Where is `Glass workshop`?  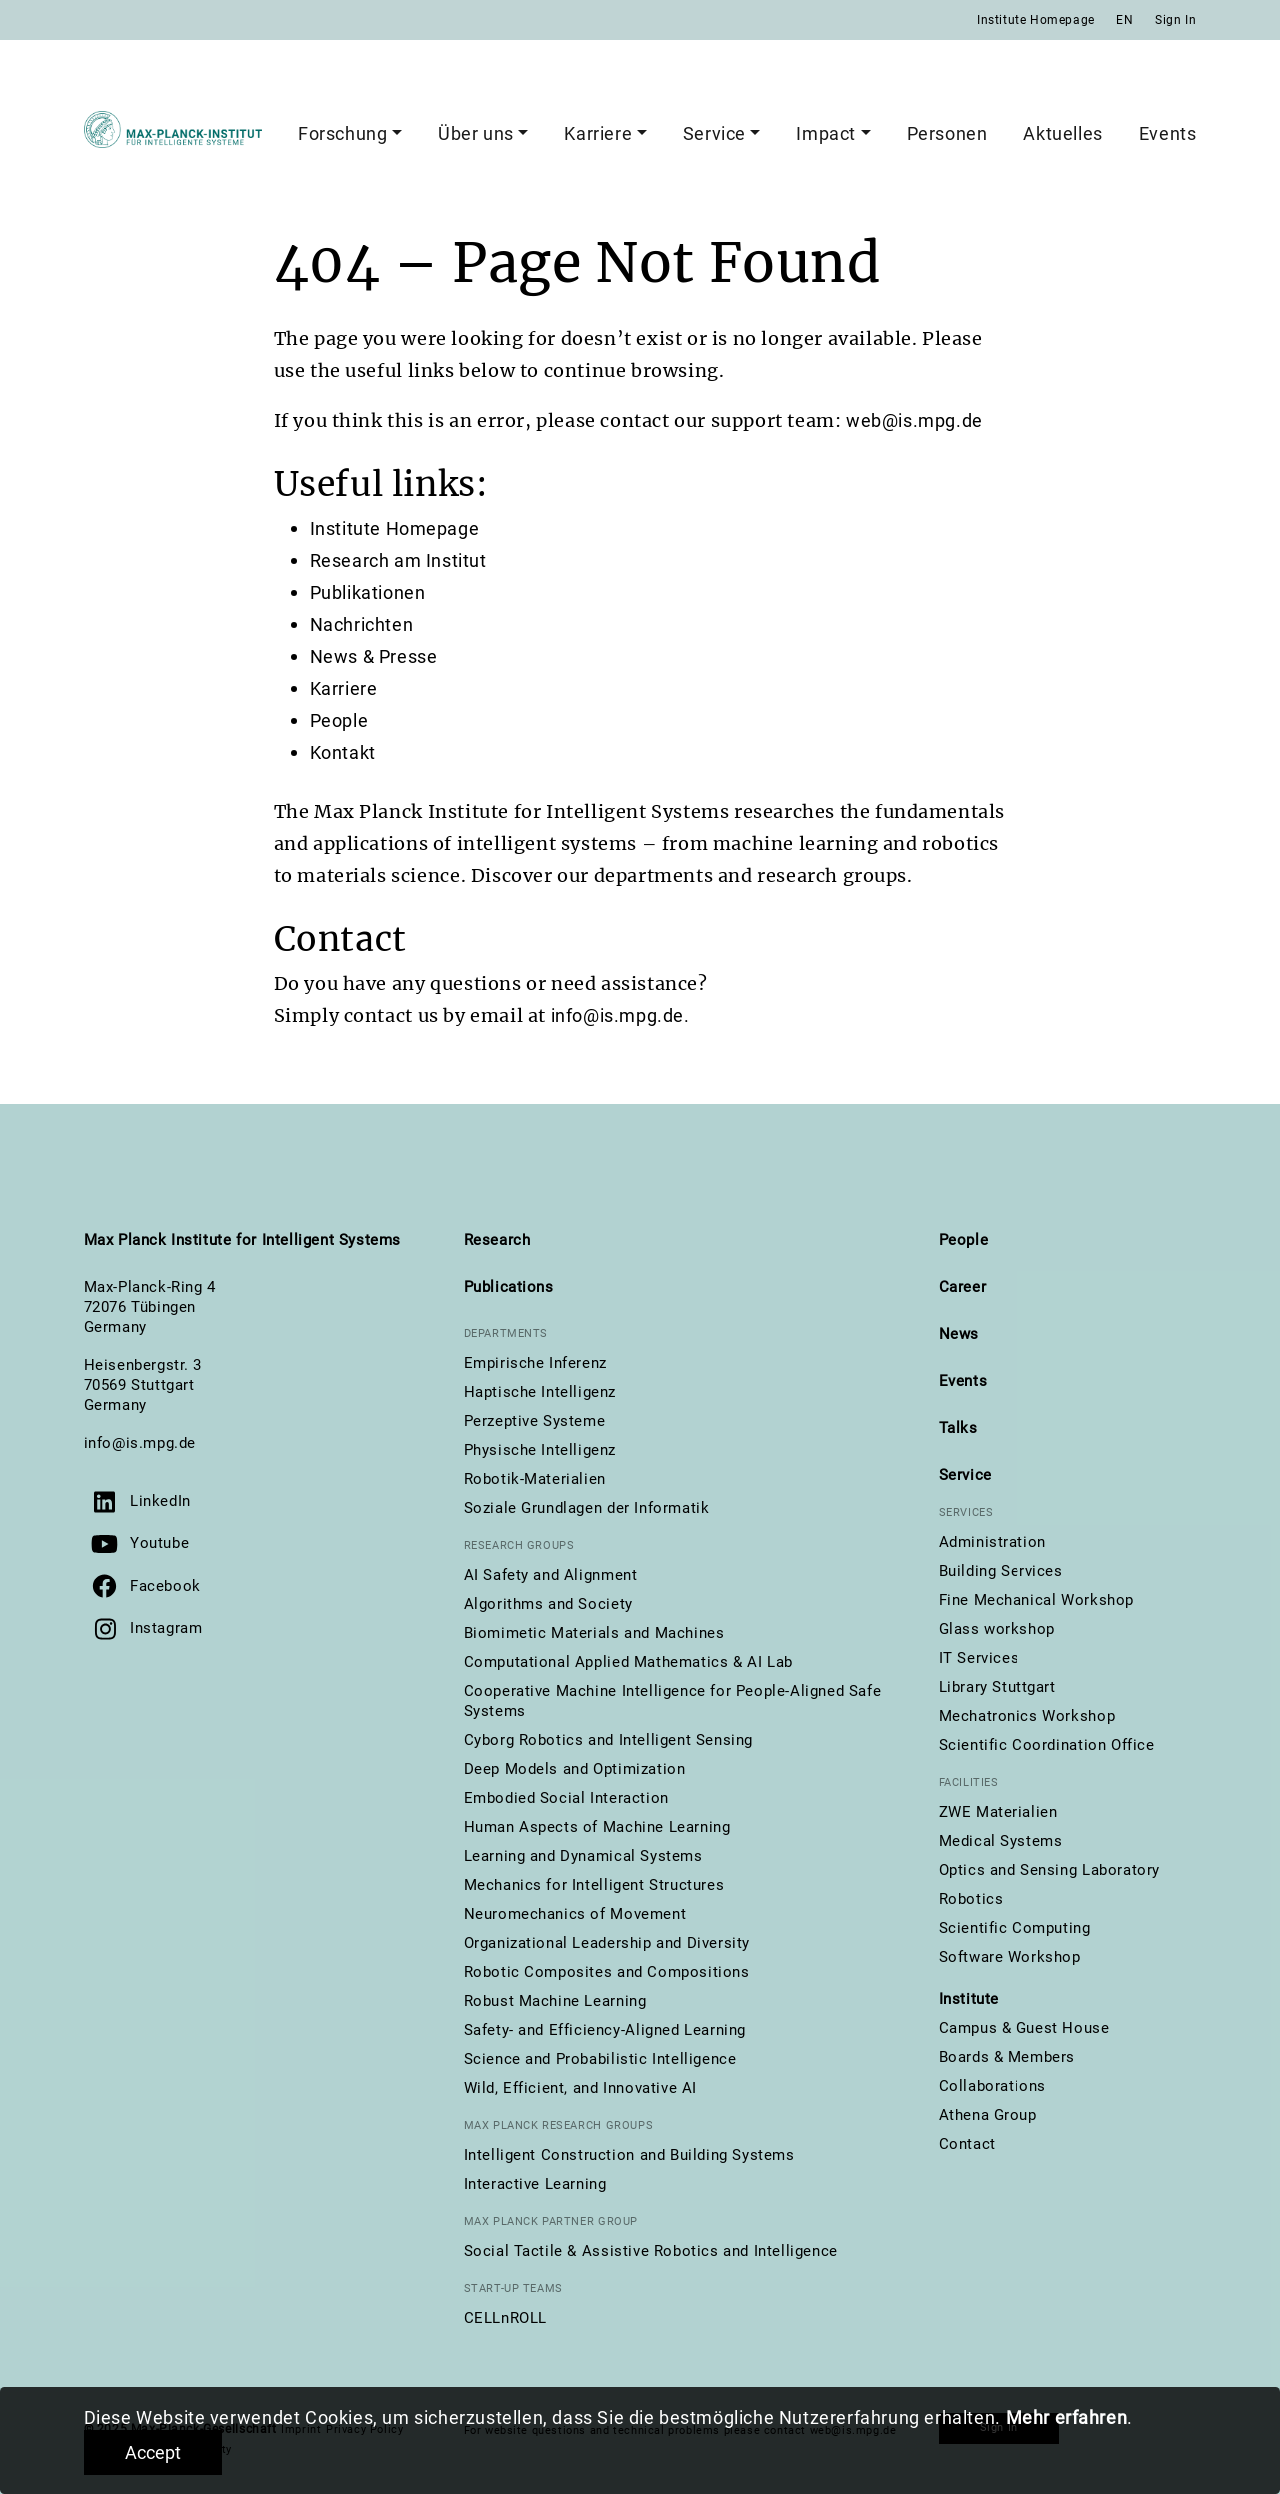
Glass workshop is located at coordinates (997, 1629).